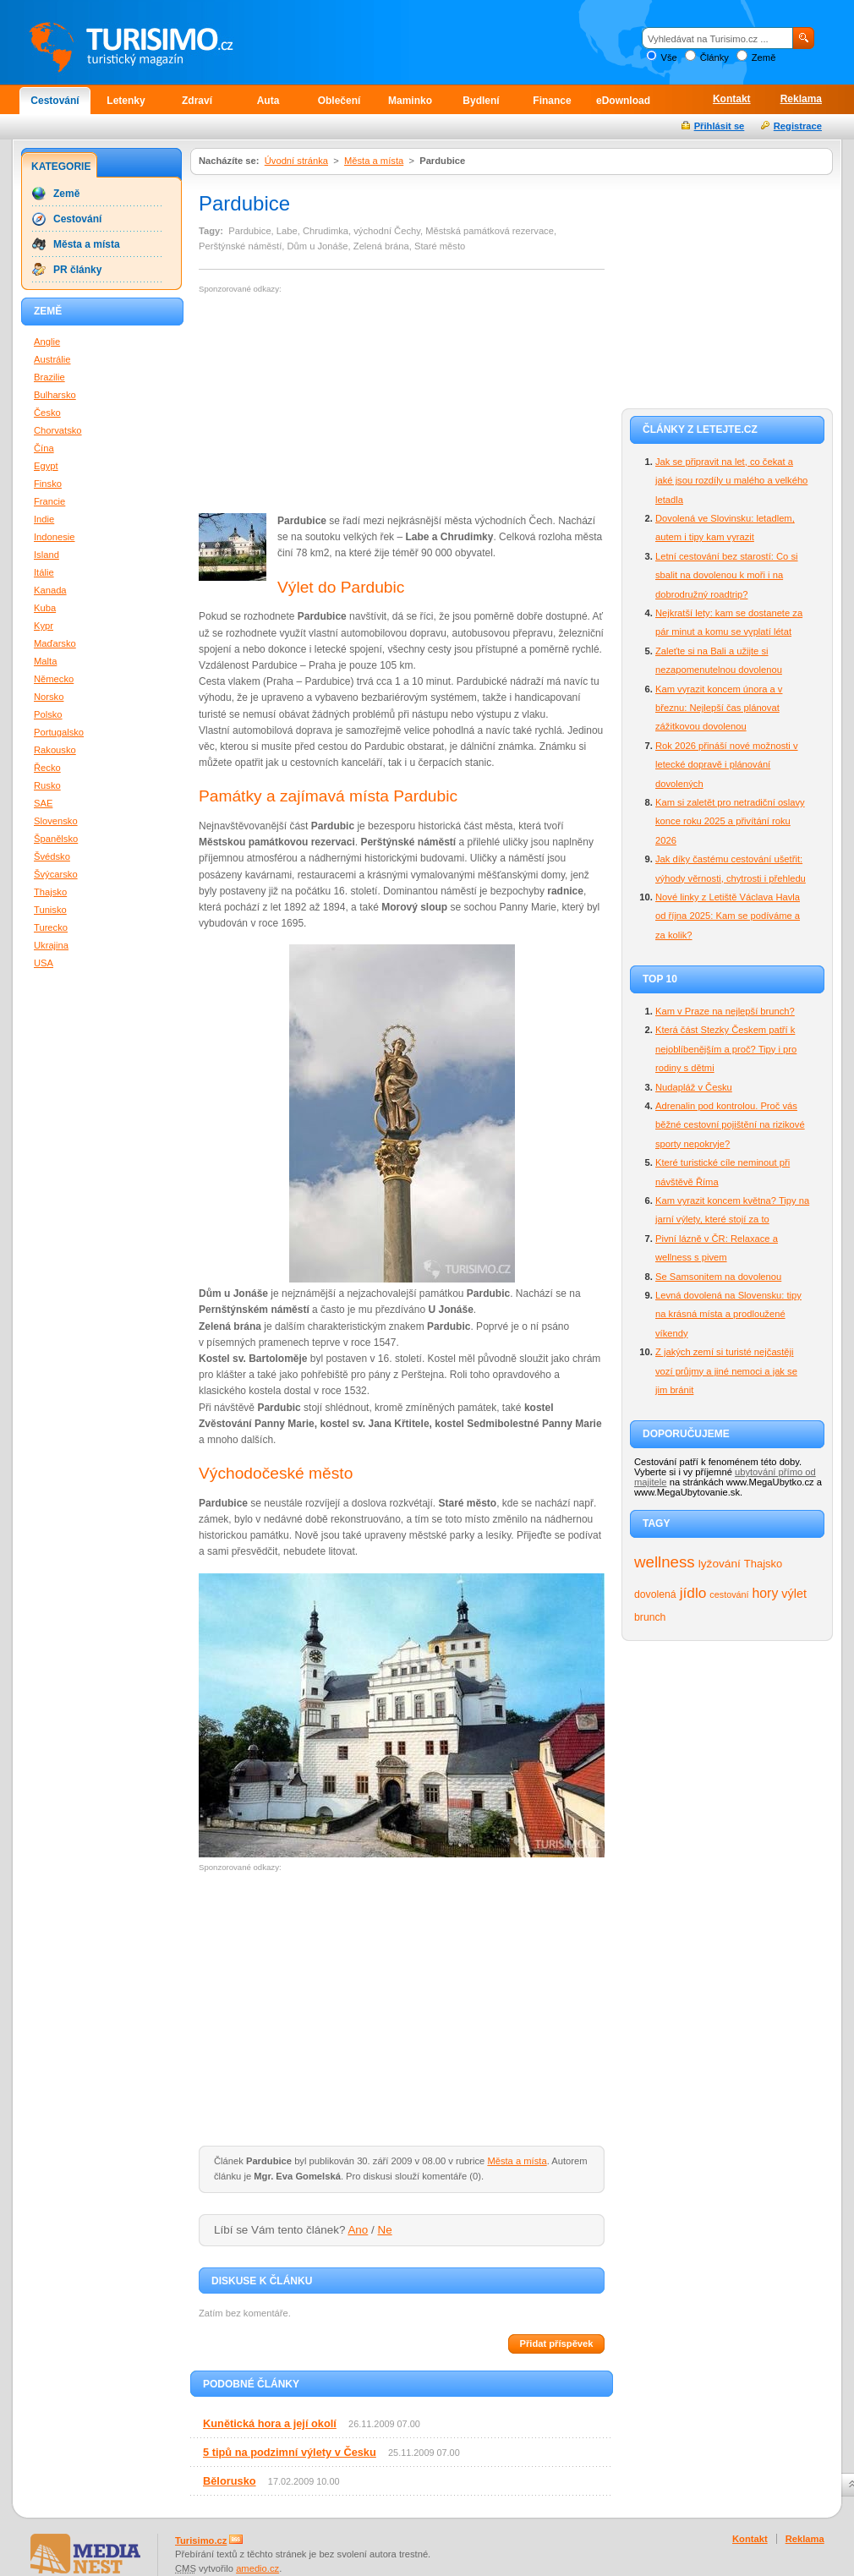 This screenshot has height=2576, width=854. What do you see at coordinates (764, 57) in the screenshot?
I see `Země` at bounding box center [764, 57].